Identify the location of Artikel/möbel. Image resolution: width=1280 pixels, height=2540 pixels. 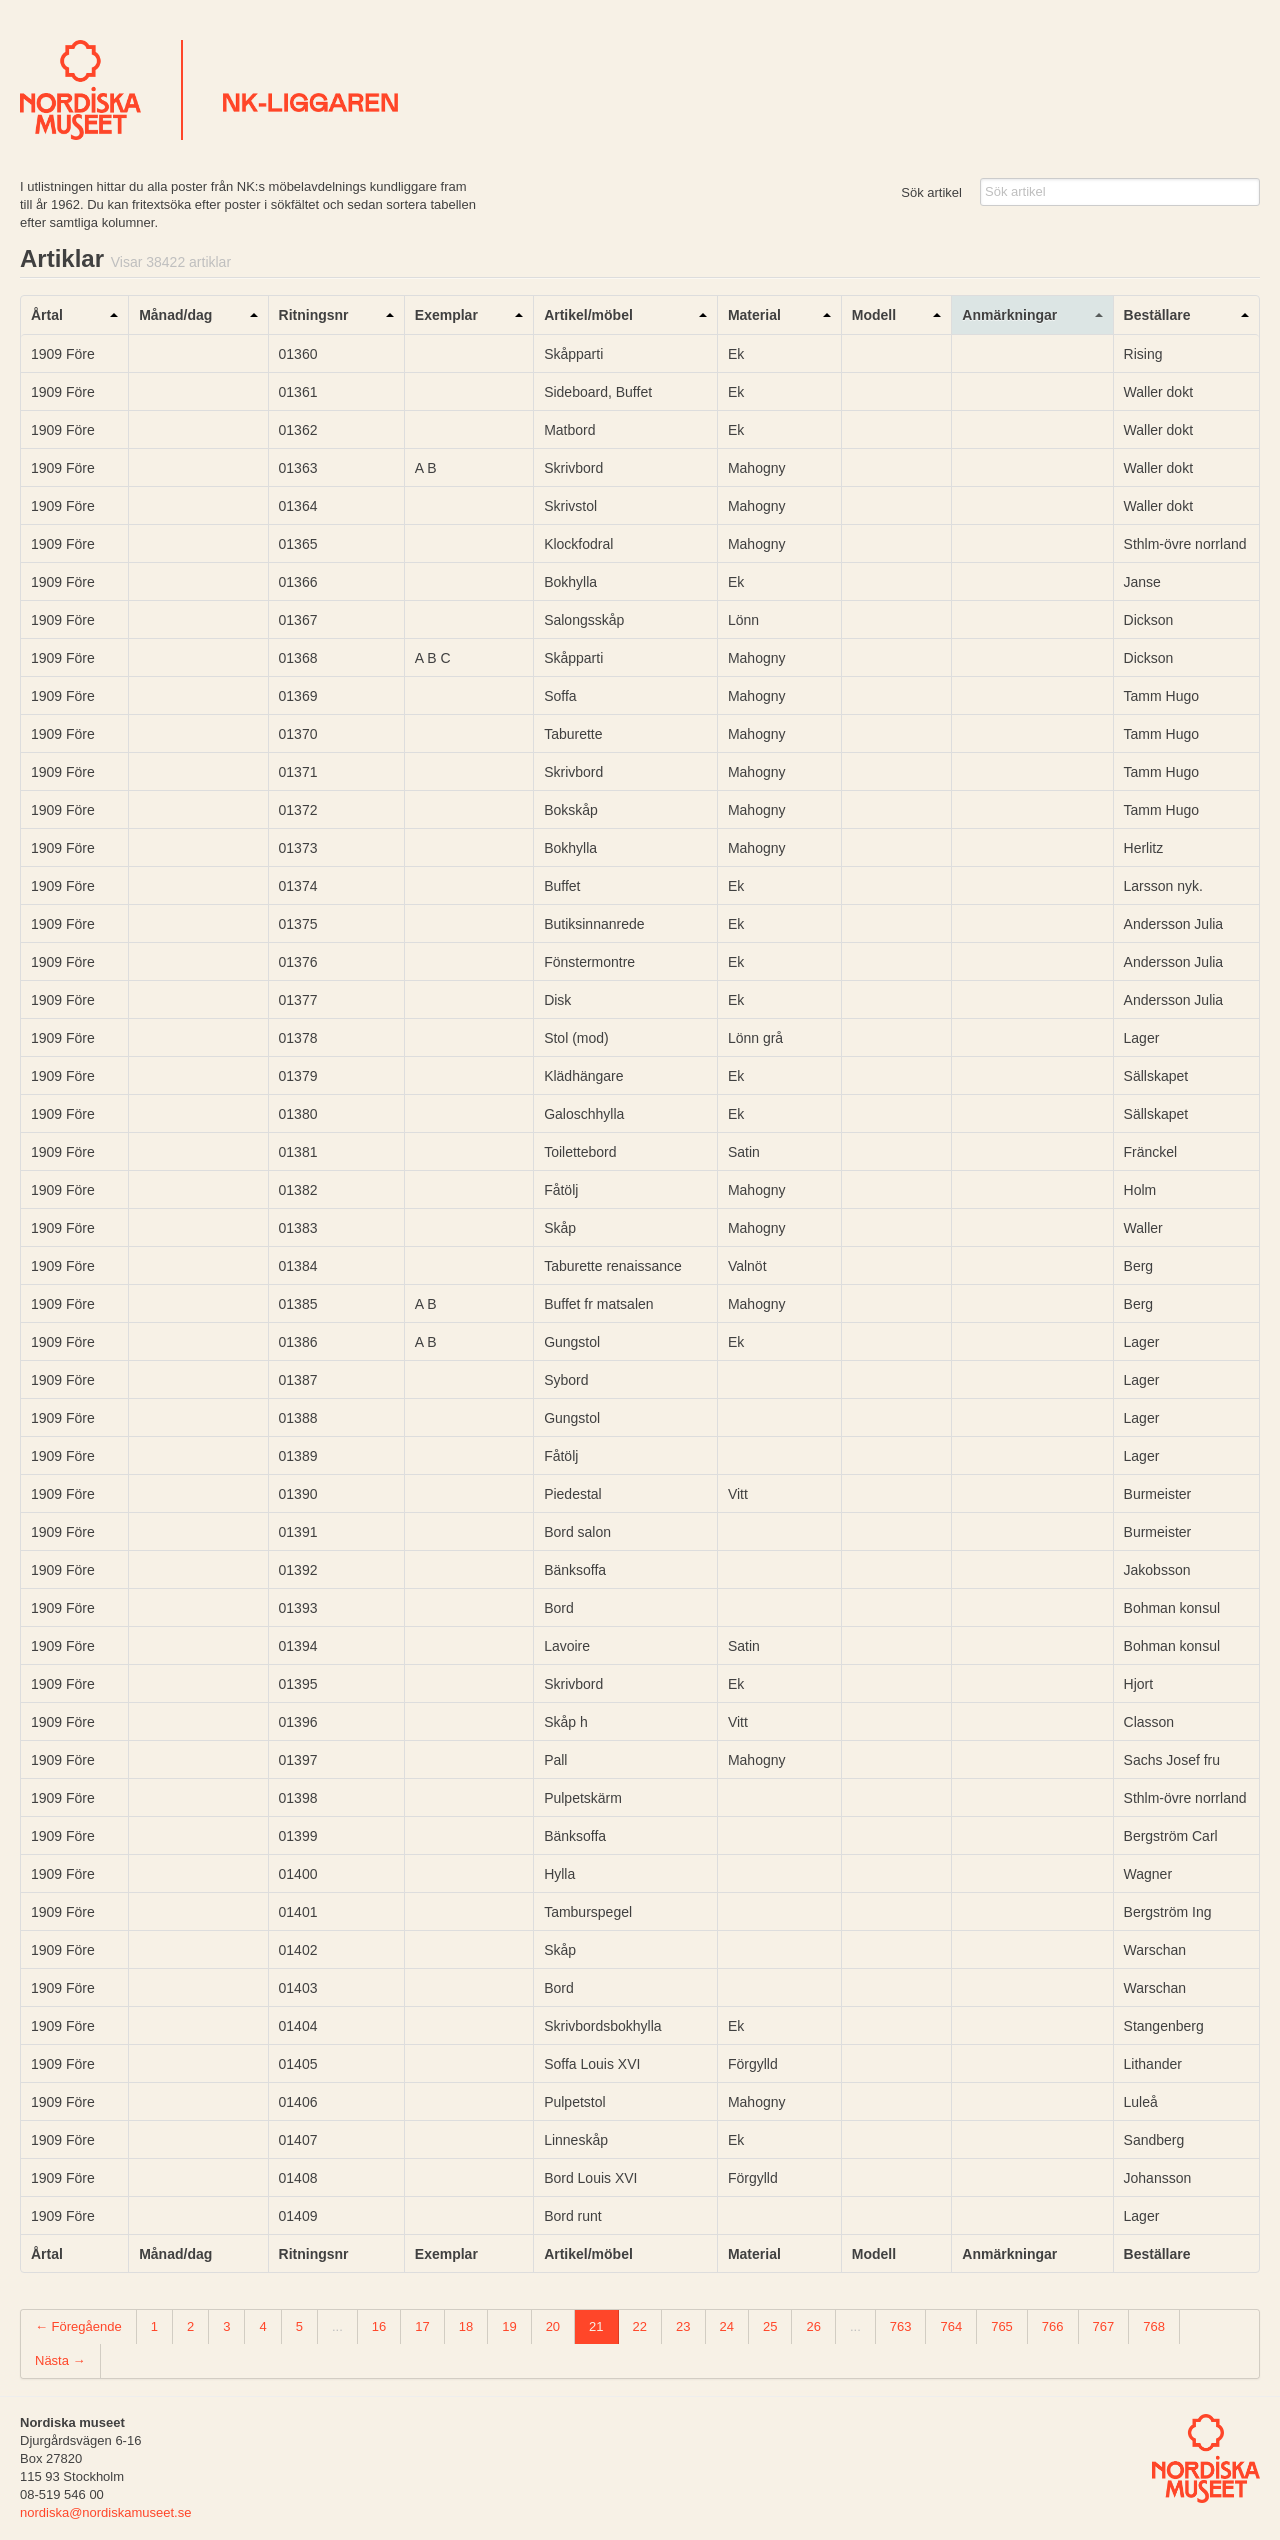
(588, 315).